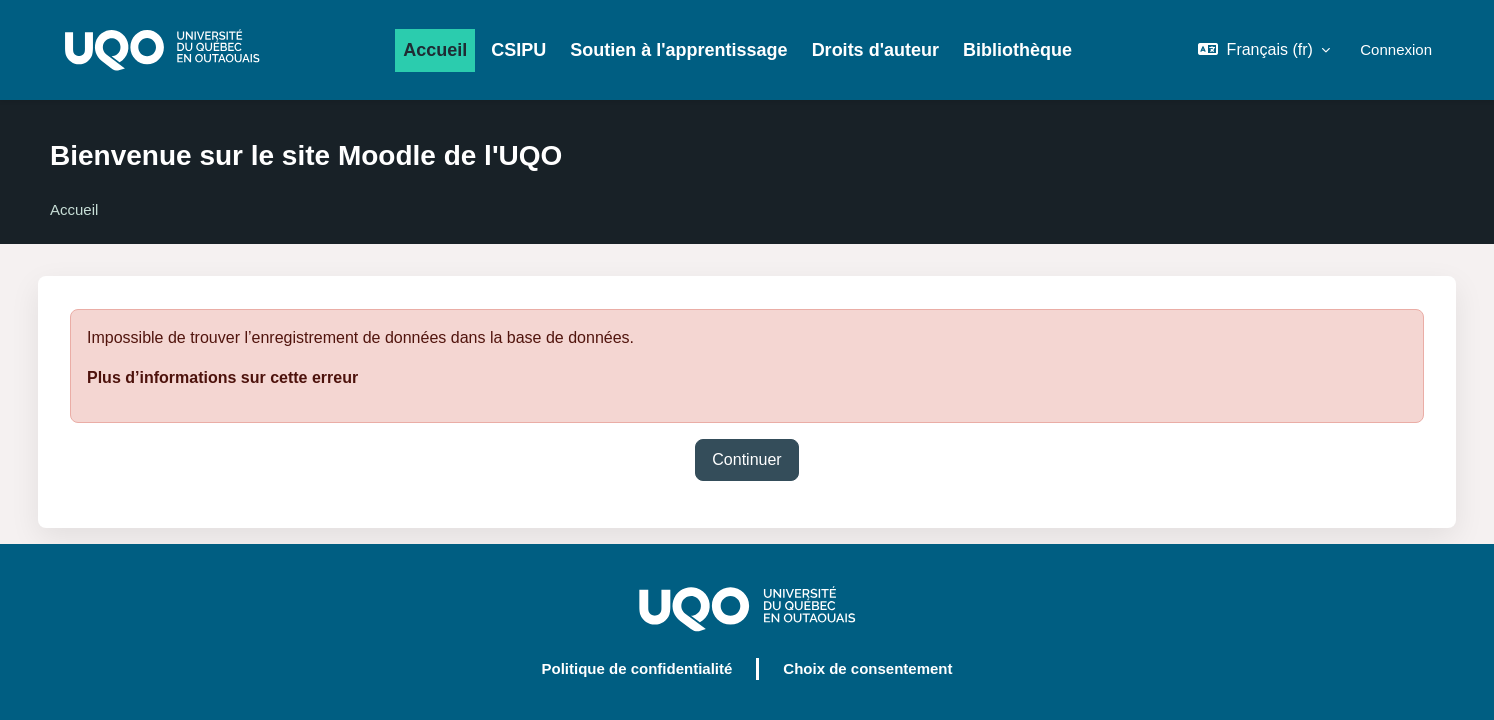 This screenshot has height=720, width=1494. Describe the element at coordinates (1017, 50) in the screenshot. I see `Bibliothèque [menuitem]` at that location.